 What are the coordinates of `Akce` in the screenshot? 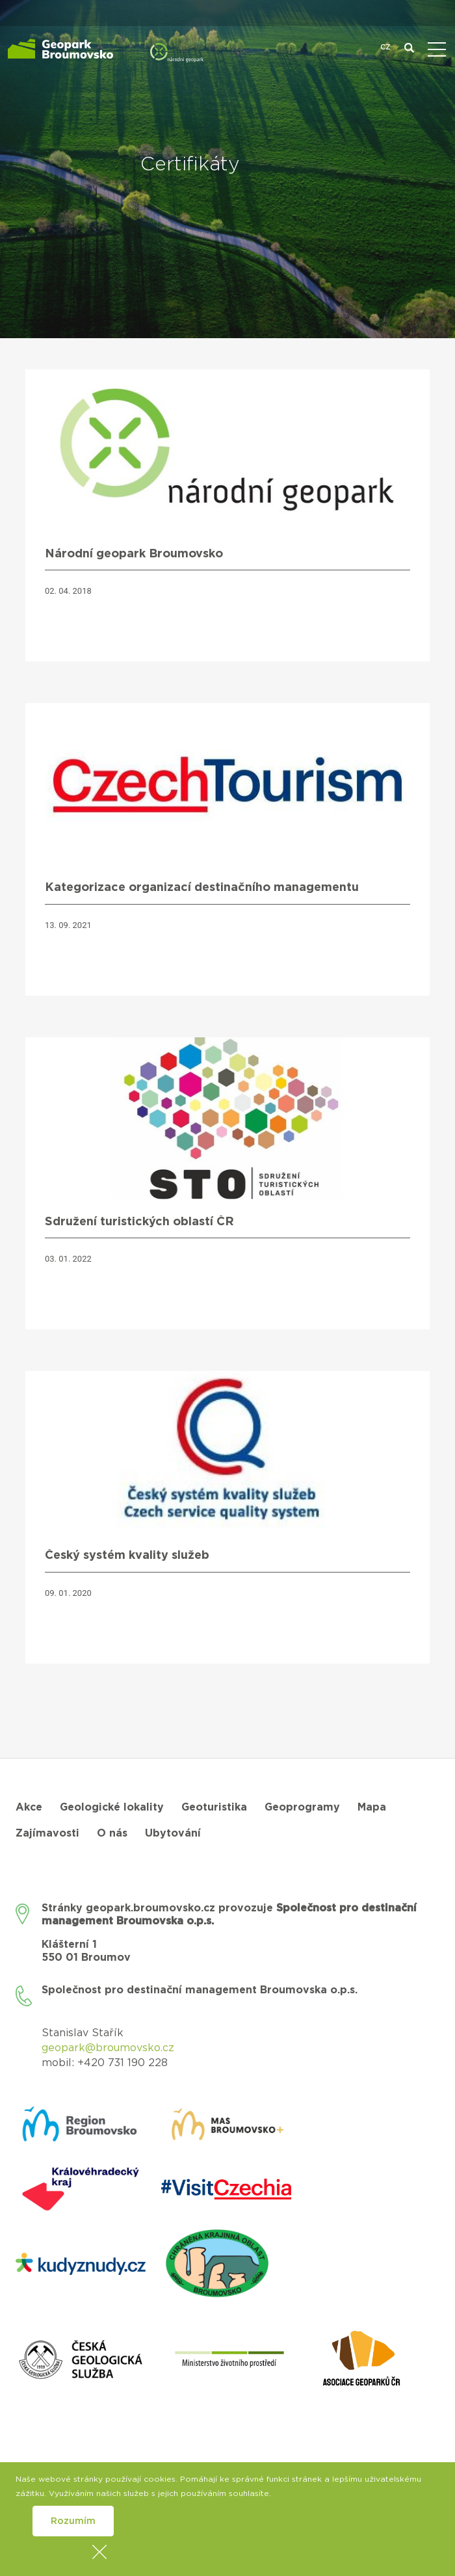 It's located at (29, 1807).